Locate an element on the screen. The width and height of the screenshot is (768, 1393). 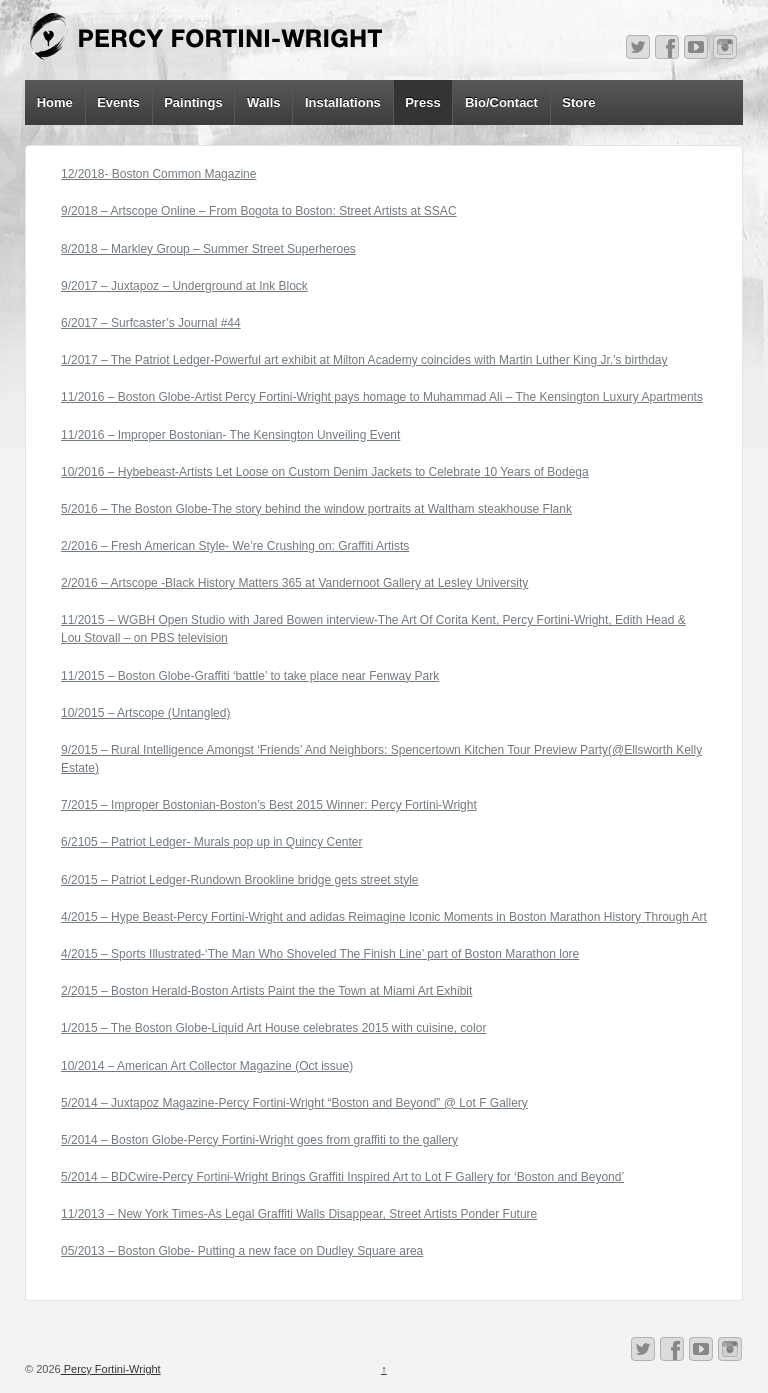
5/2014 – BDCwire-Percy Fortini-Wright Brings Graffiti Inspired Art to Lot F Gallery for ‘Boston and Beyond’ is located at coordinates (342, 1177).